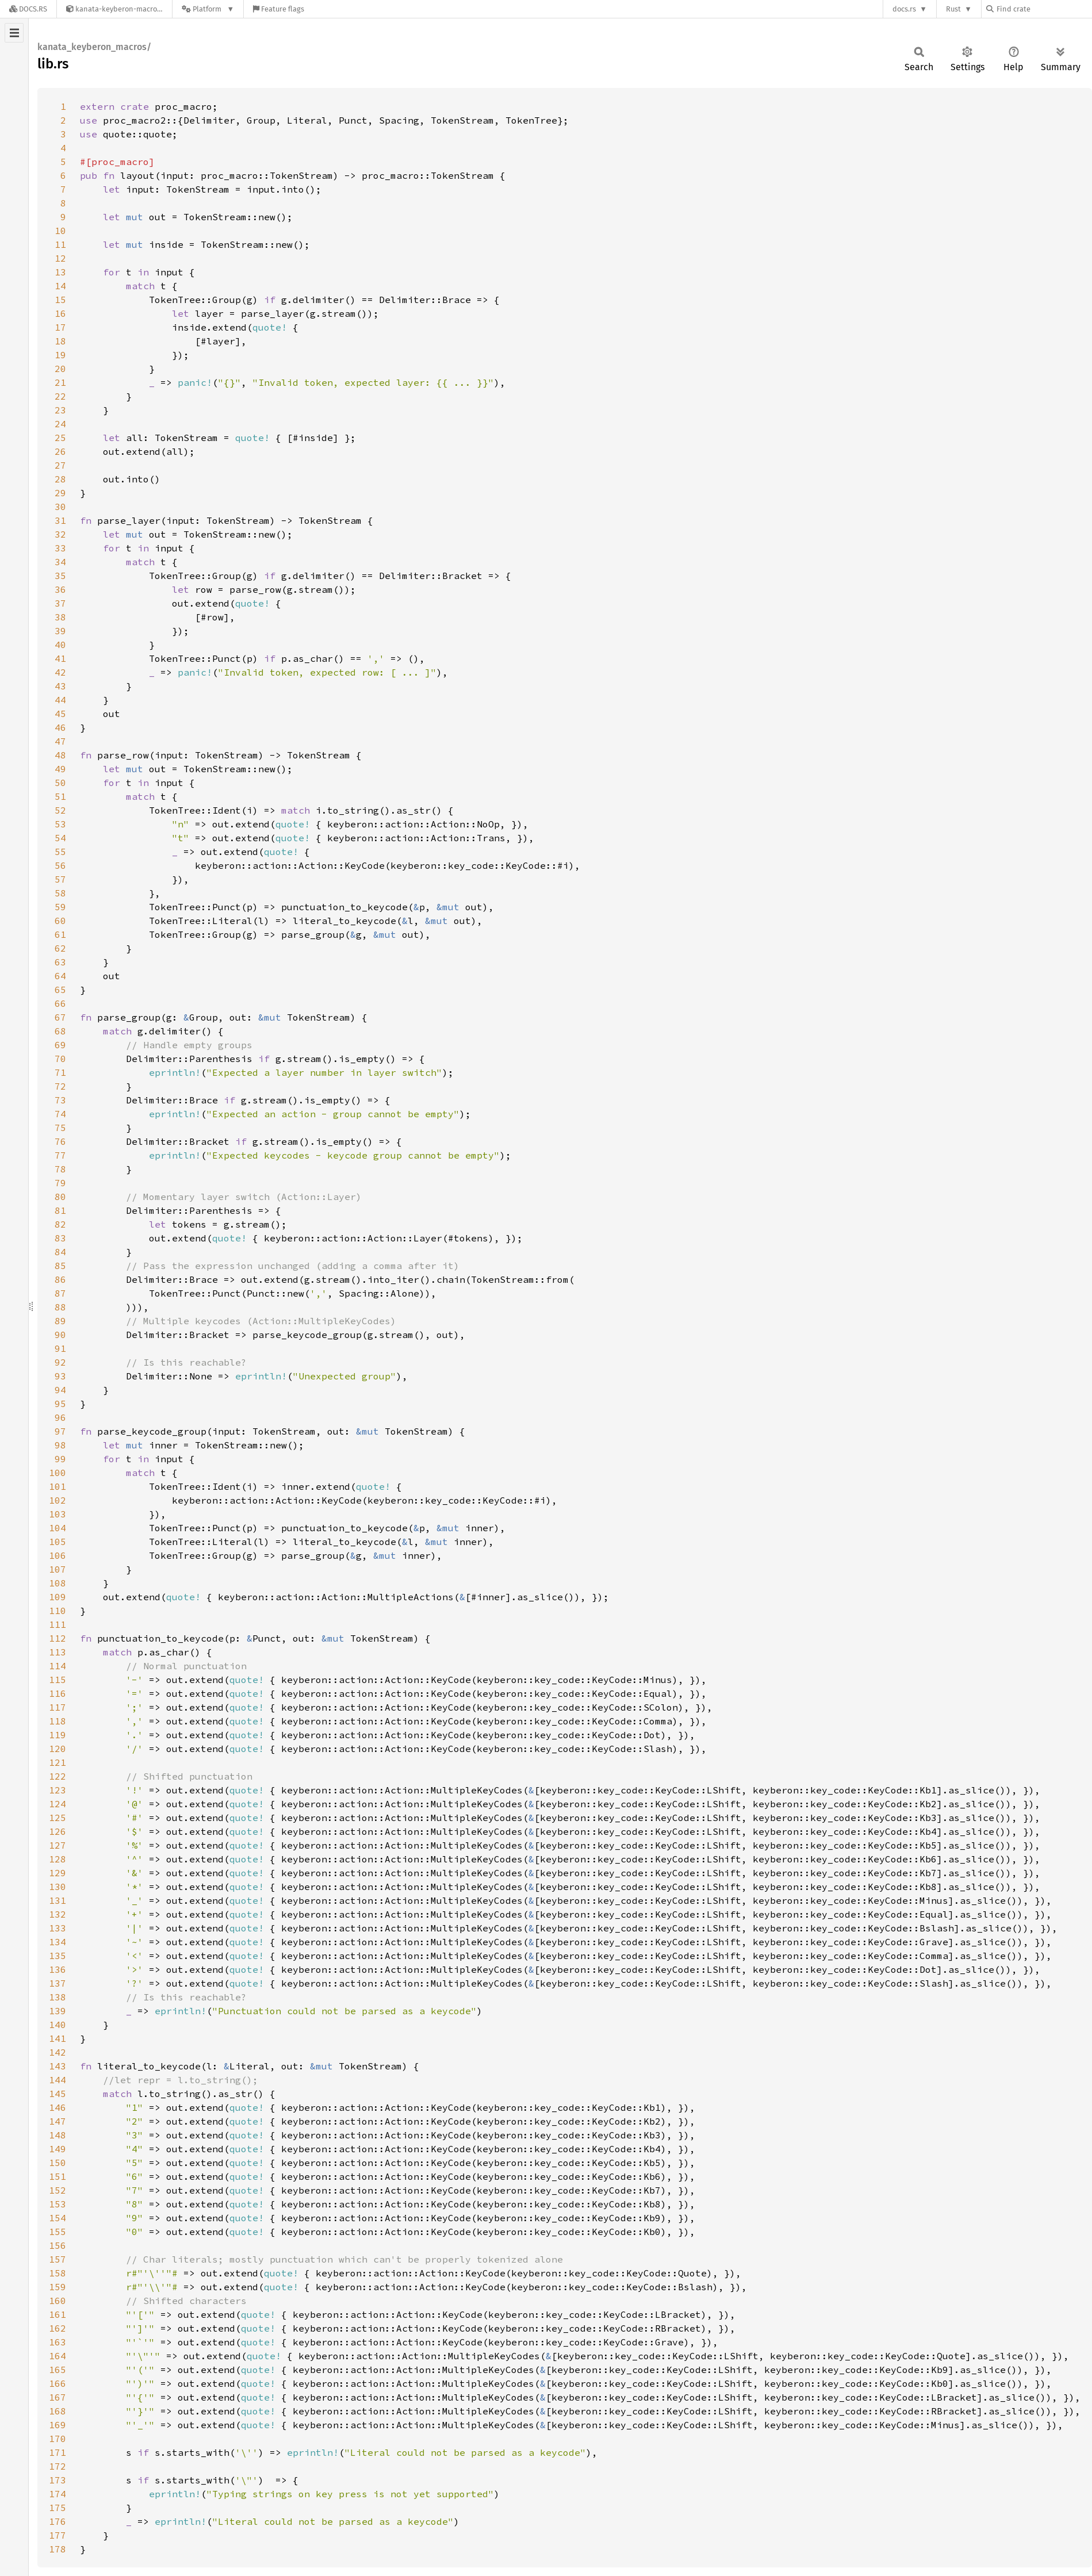 This screenshot has height=2576, width=1092. I want to click on 75, so click(60, 1127).